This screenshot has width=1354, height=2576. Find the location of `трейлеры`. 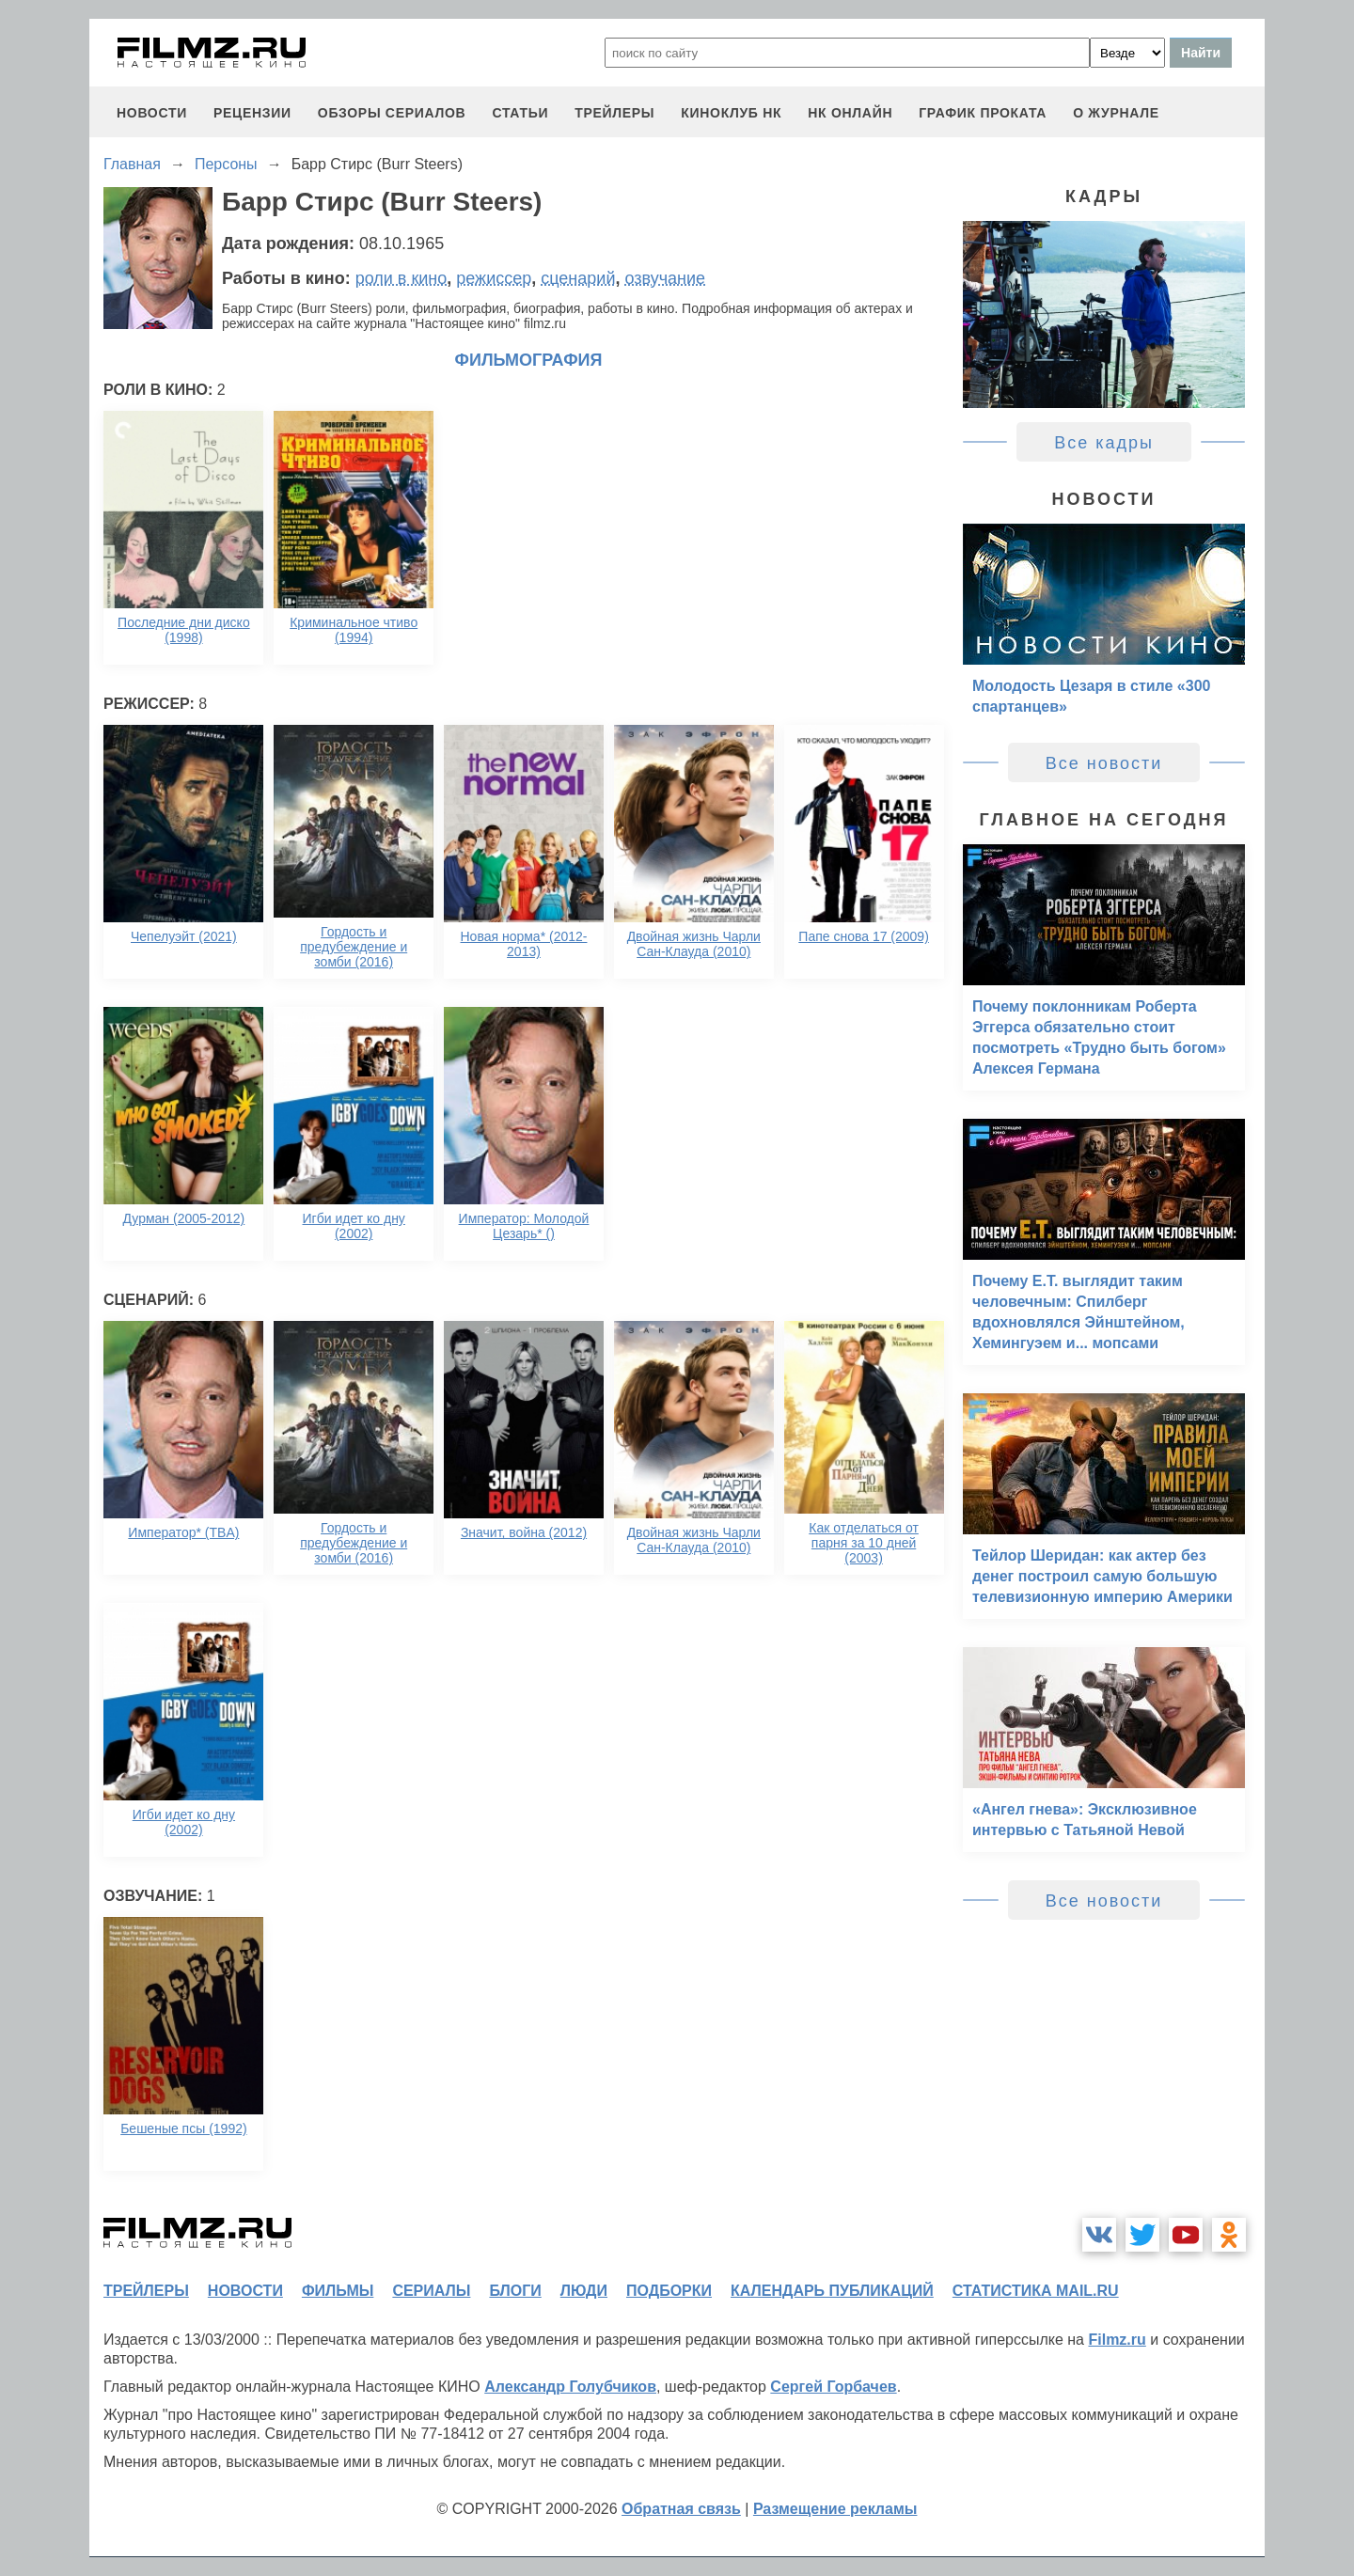

трейлеры is located at coordinates (614, 112).